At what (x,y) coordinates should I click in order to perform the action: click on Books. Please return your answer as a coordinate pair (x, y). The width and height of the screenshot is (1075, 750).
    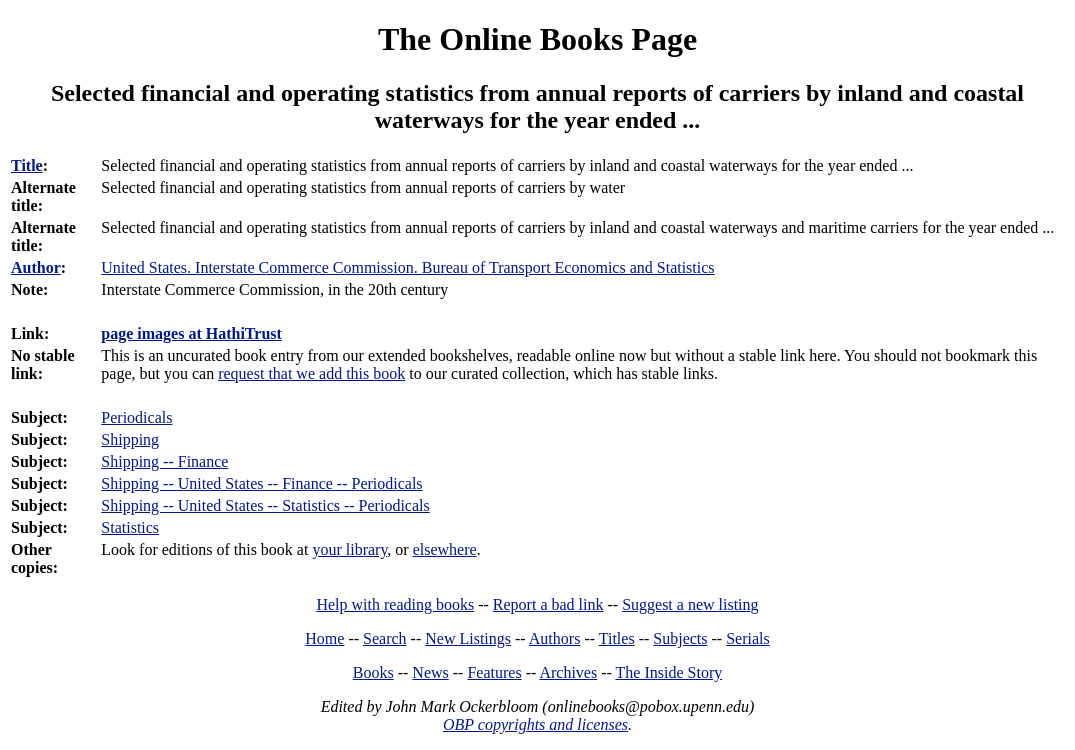
    Looking at the image, I should click on (373, 672).